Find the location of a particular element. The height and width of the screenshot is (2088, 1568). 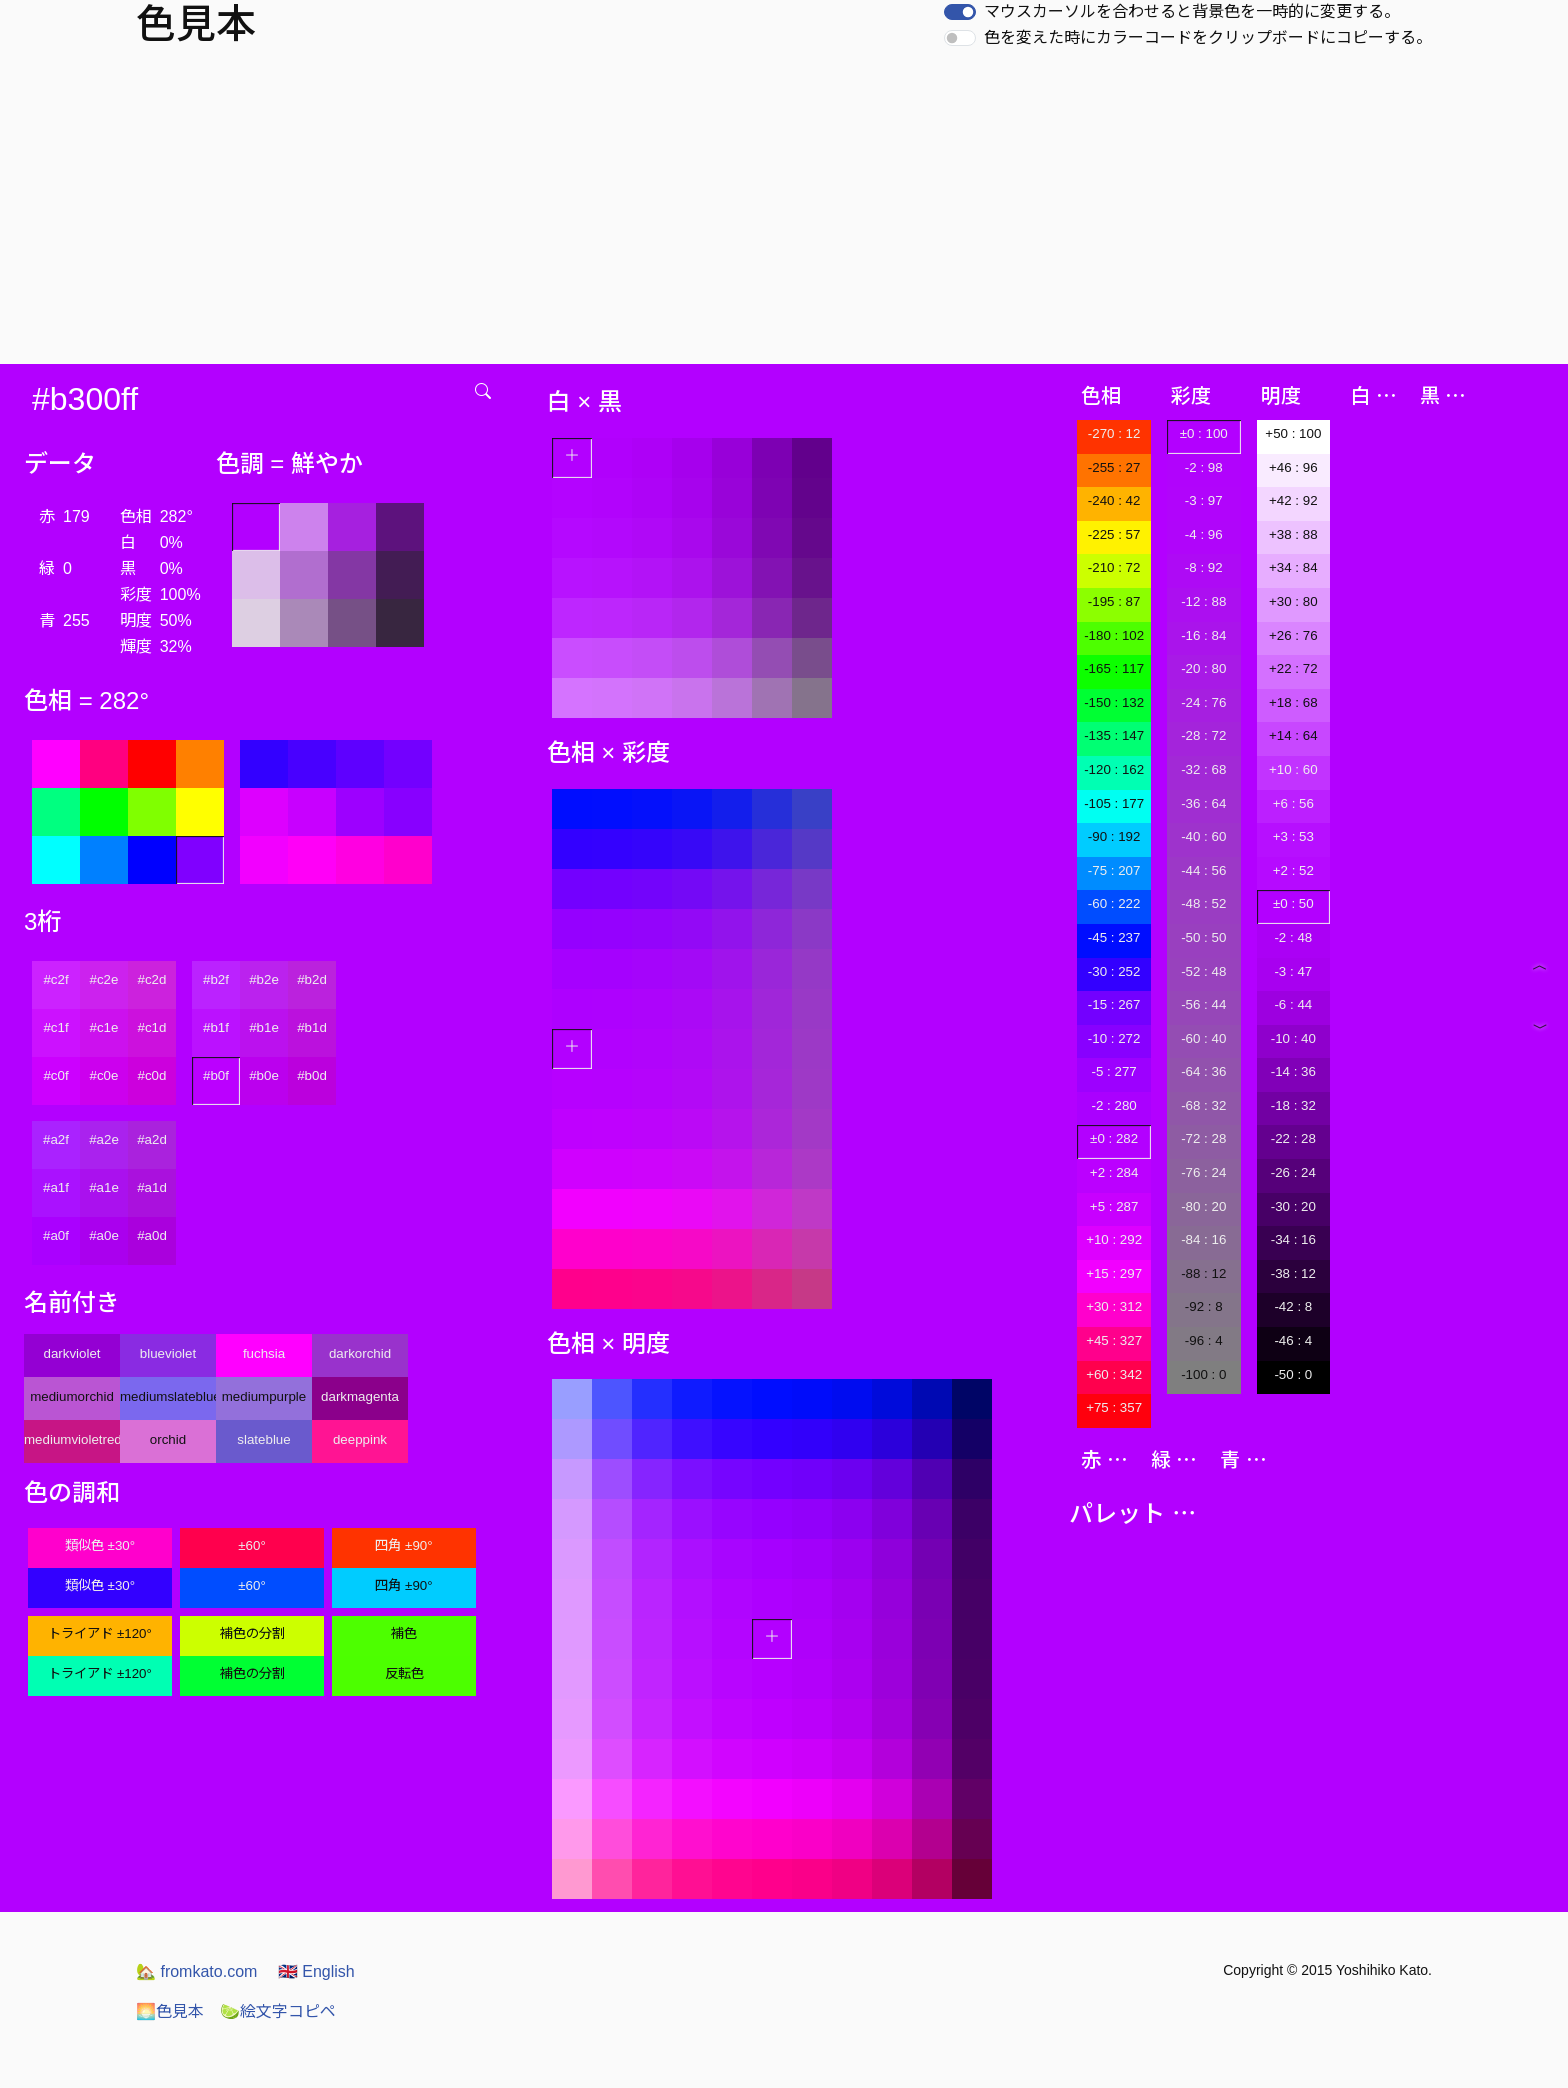

四角 ±90° is located at coordinates (403, 1545).